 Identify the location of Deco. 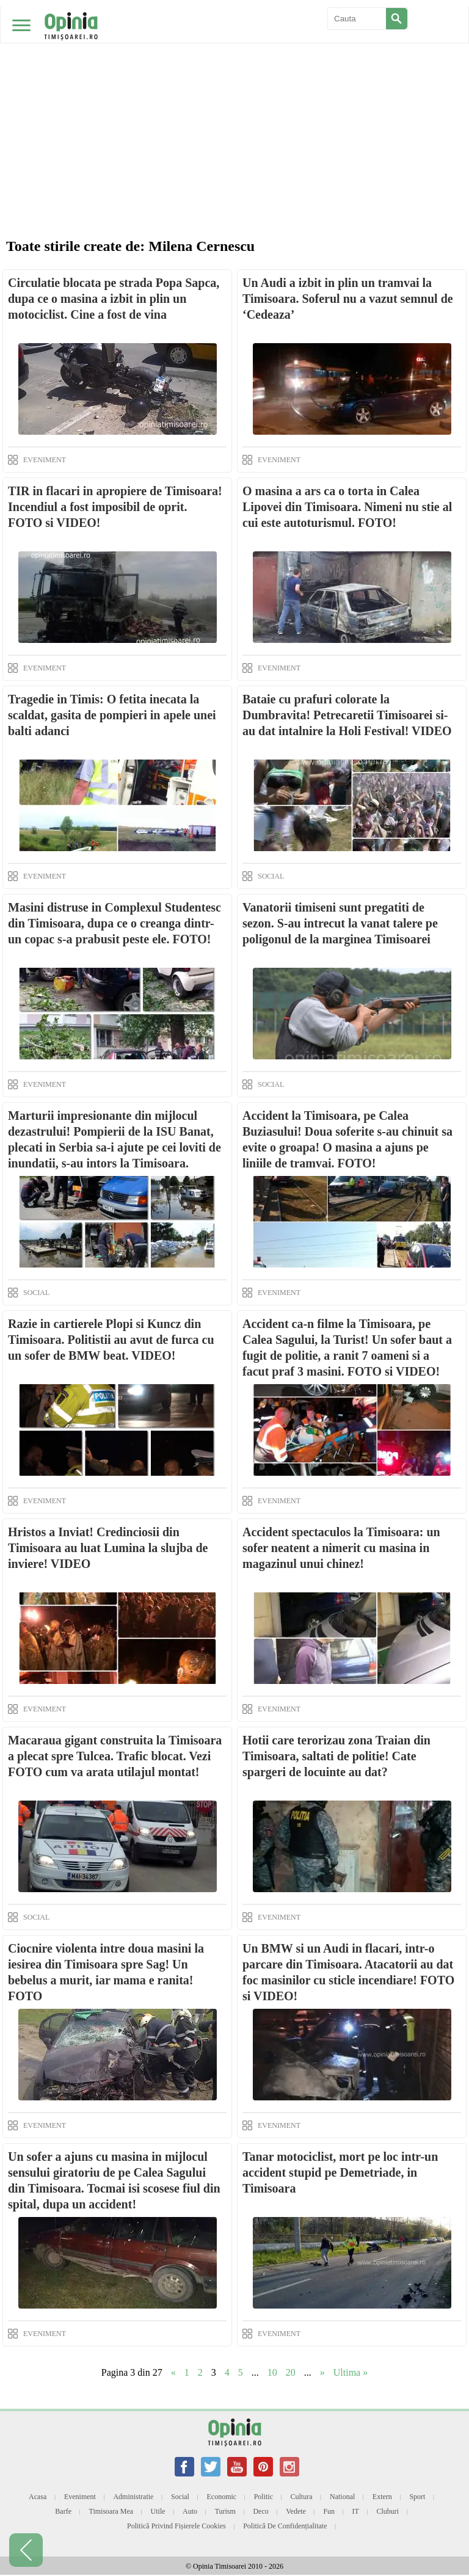
(260, 2511).